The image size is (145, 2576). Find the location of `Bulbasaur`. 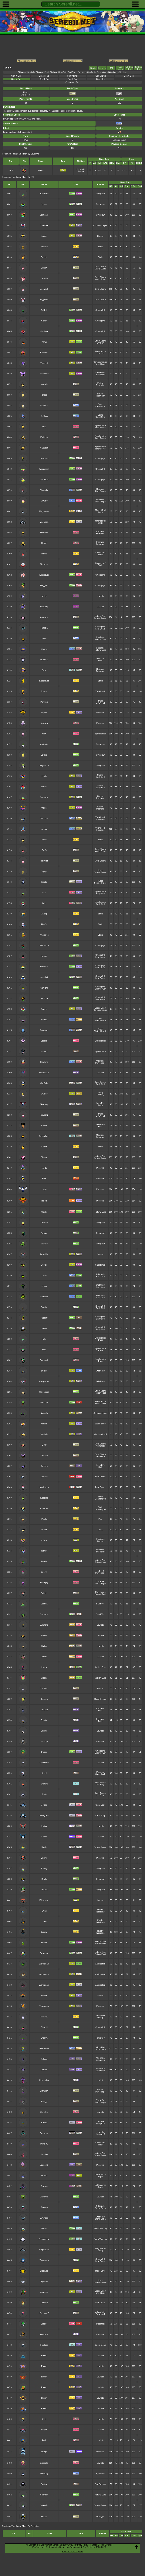

Bulbasaur is located at coordinates (44, 194).